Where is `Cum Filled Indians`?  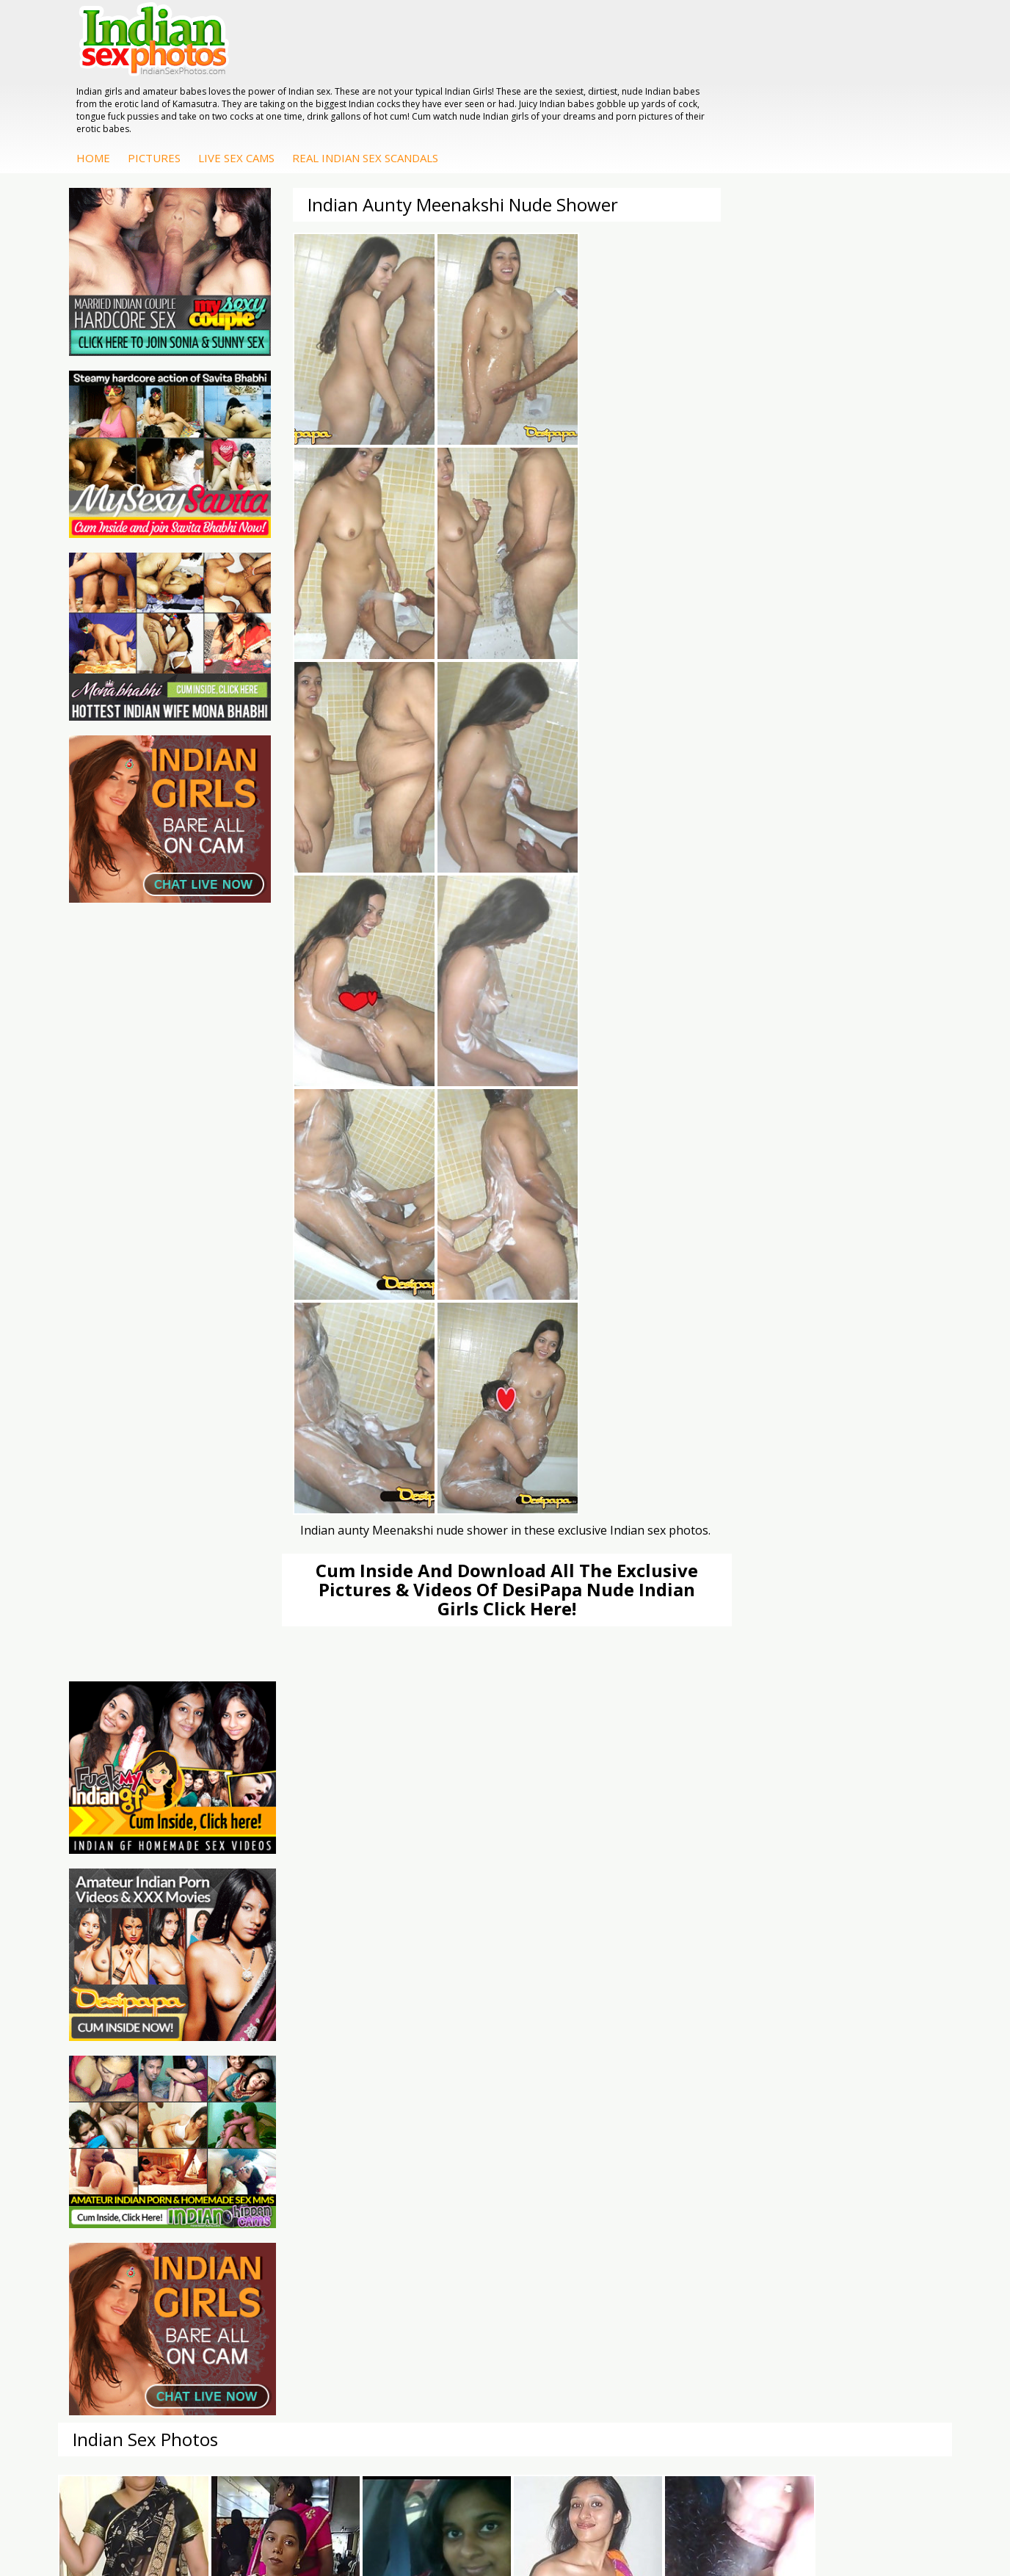
Cum Filled Indians is located at coordinates (281, 2099).